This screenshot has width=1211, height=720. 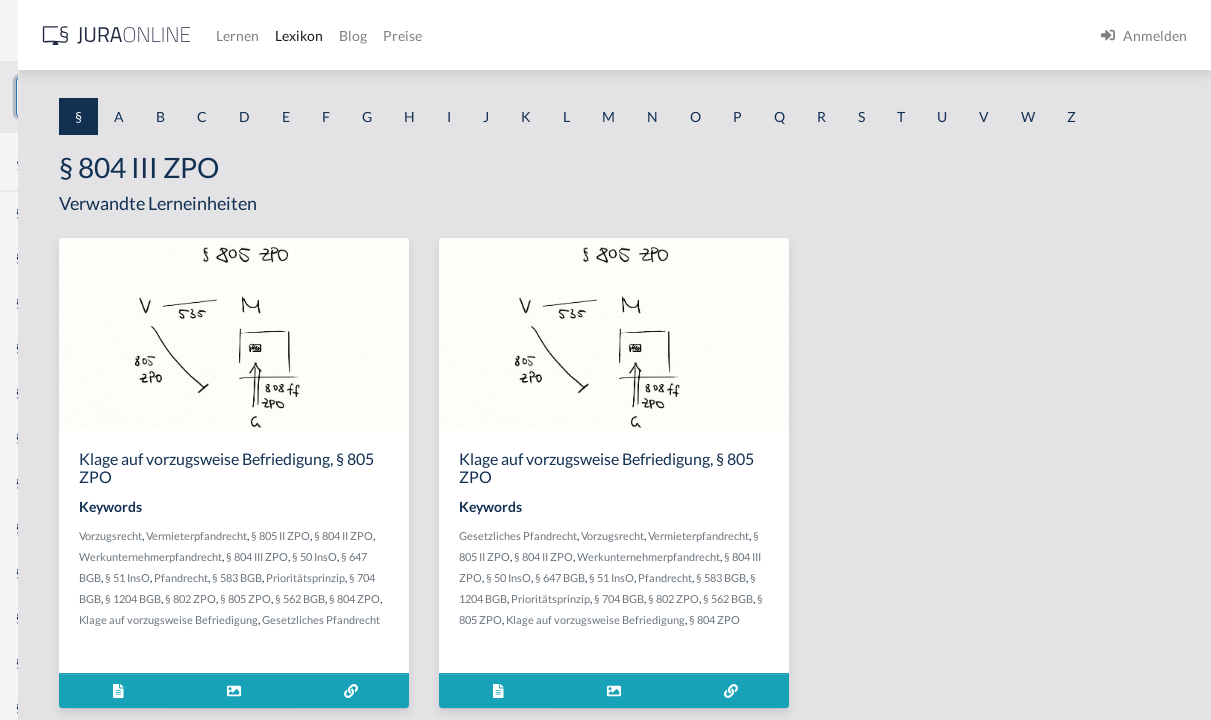 I want to click on § 804 II ZPO, so click(x=411, y=593).